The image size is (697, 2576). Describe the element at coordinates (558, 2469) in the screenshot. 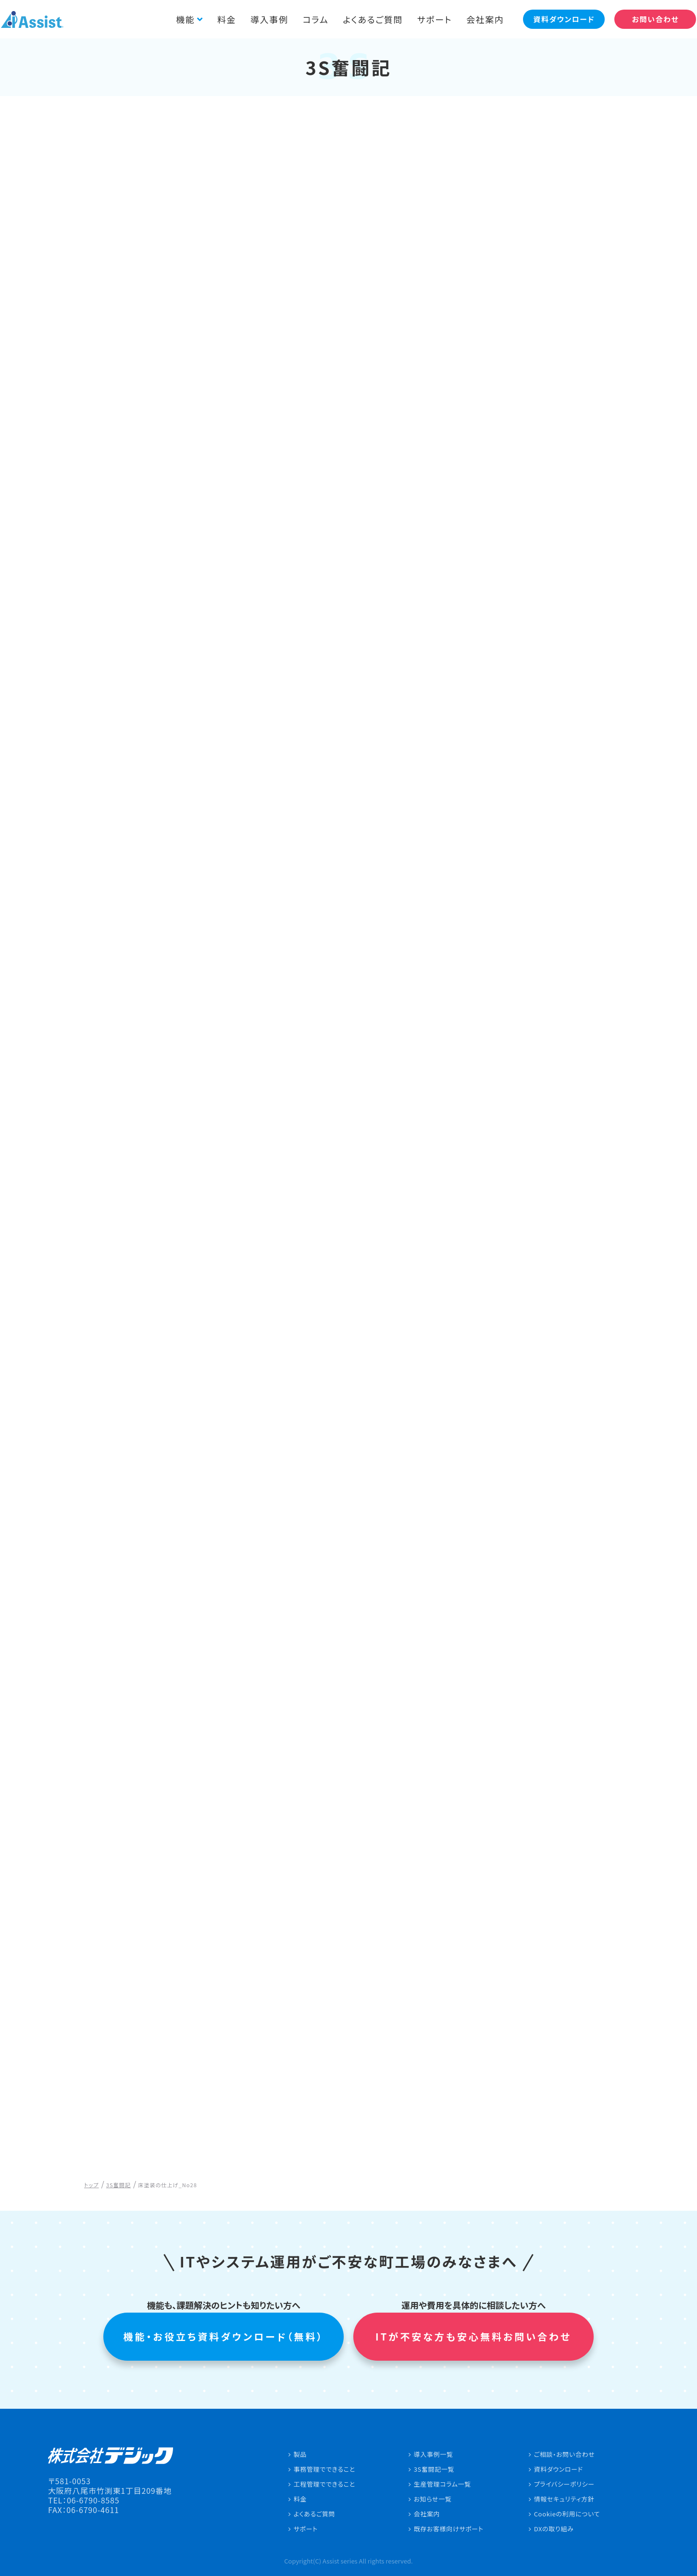

I see `資料ダウンロード` at that location.